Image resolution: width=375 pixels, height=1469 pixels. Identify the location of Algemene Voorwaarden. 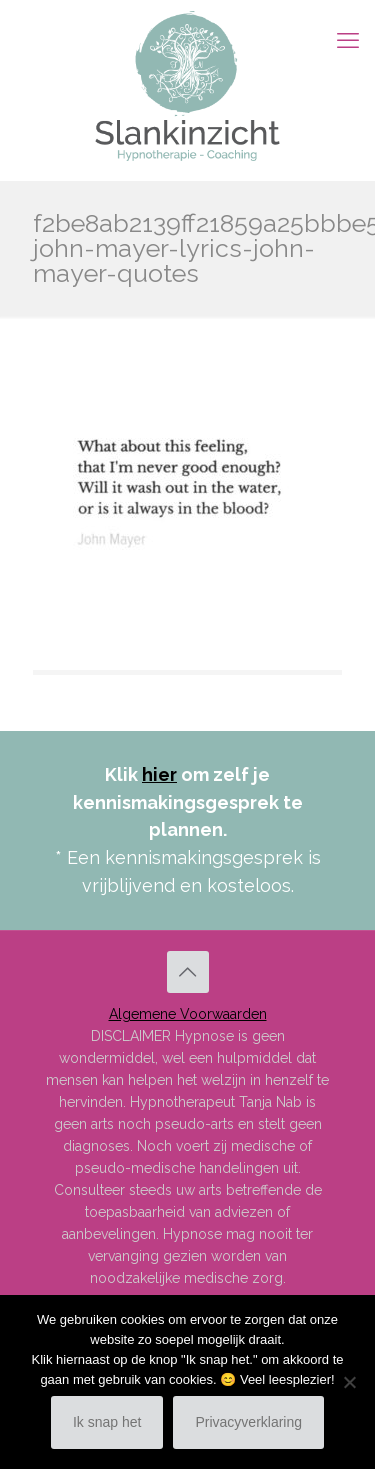
(188, 1014).